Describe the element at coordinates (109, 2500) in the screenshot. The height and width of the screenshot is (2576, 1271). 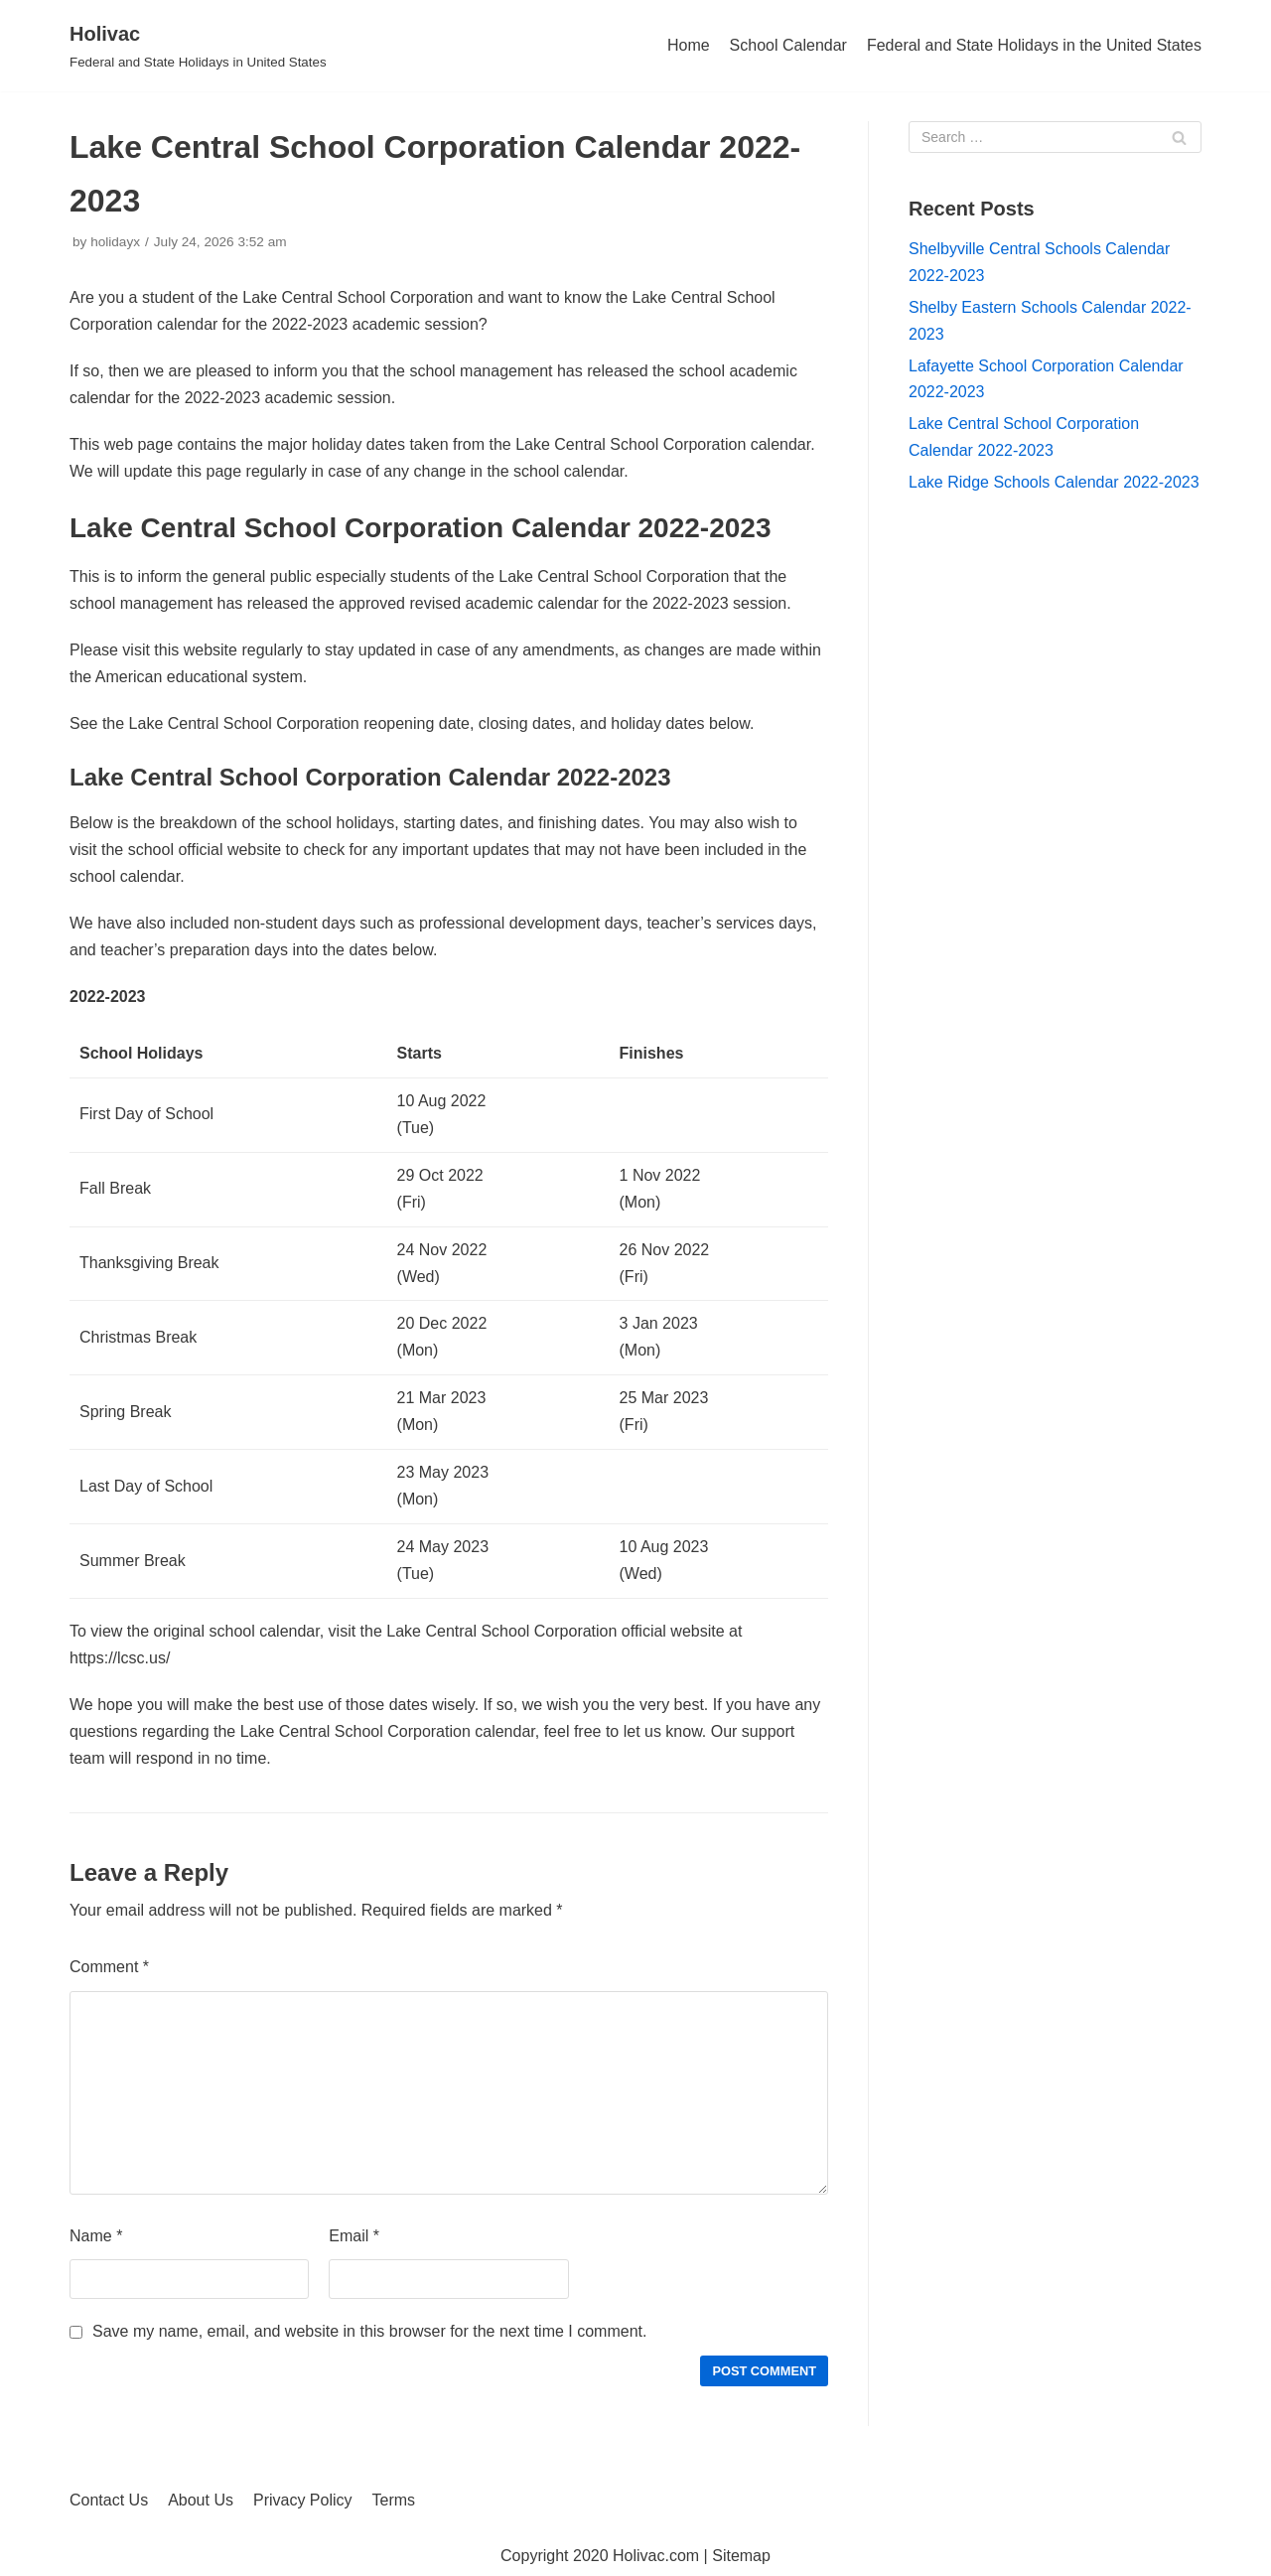
I see `Contact Us` at that location.